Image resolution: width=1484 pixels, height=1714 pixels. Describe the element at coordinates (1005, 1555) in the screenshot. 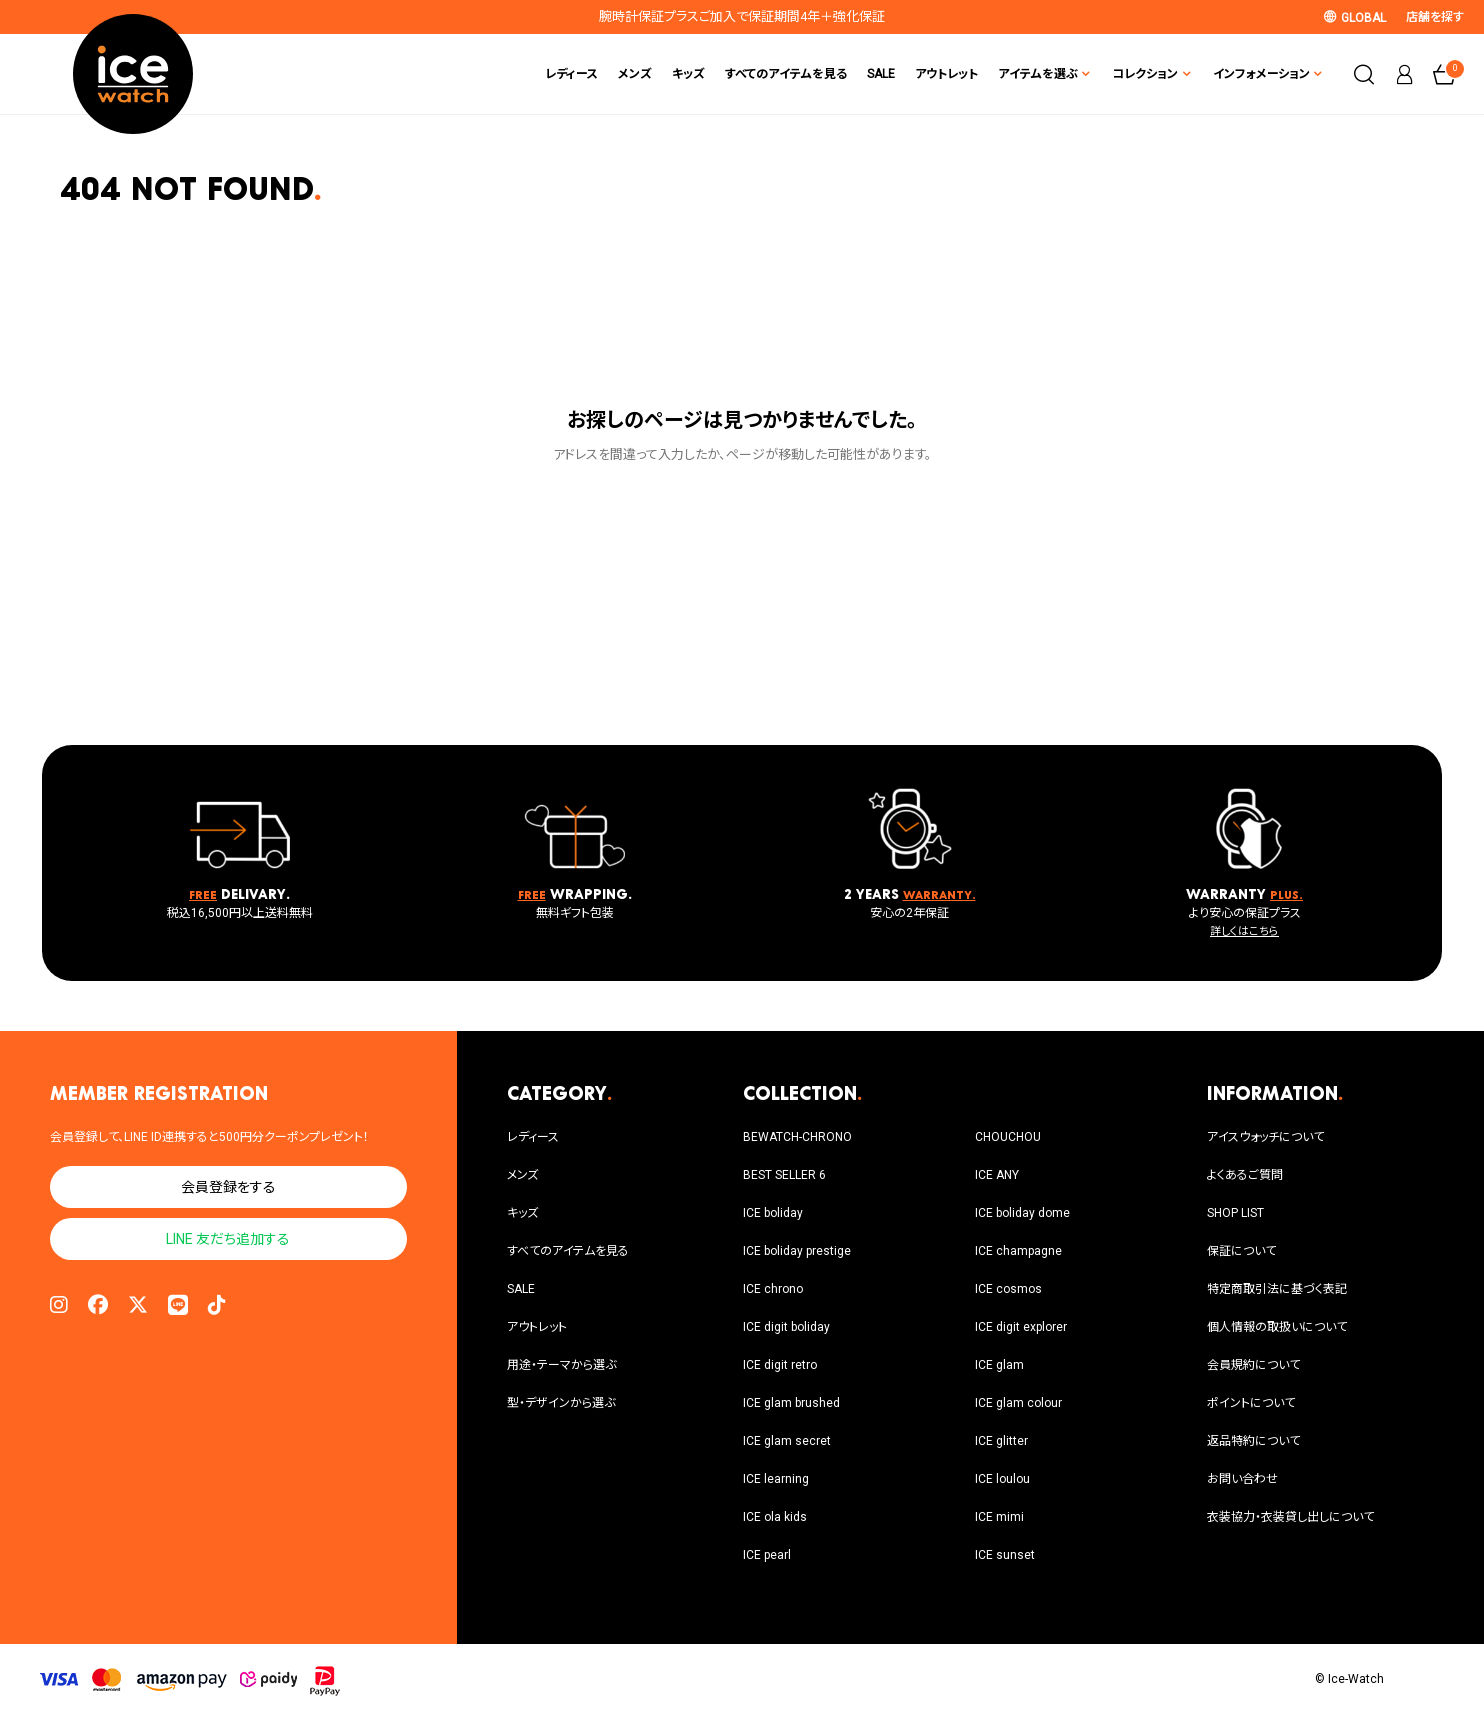

I see `ICE sunset` at that location.